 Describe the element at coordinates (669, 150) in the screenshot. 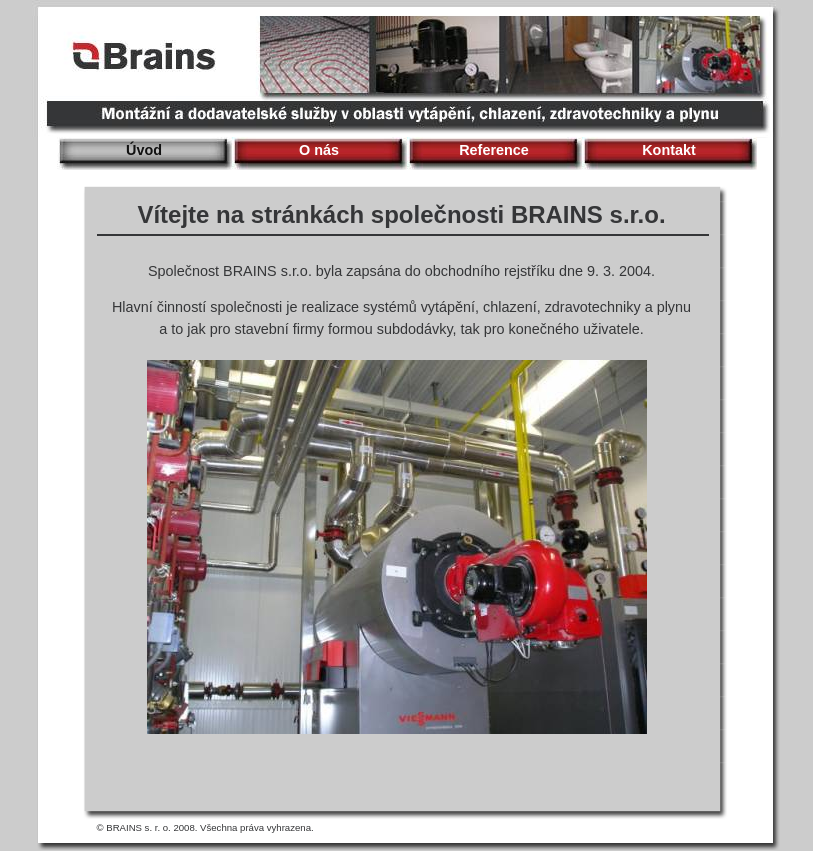

I see `Kontakt` at that location.